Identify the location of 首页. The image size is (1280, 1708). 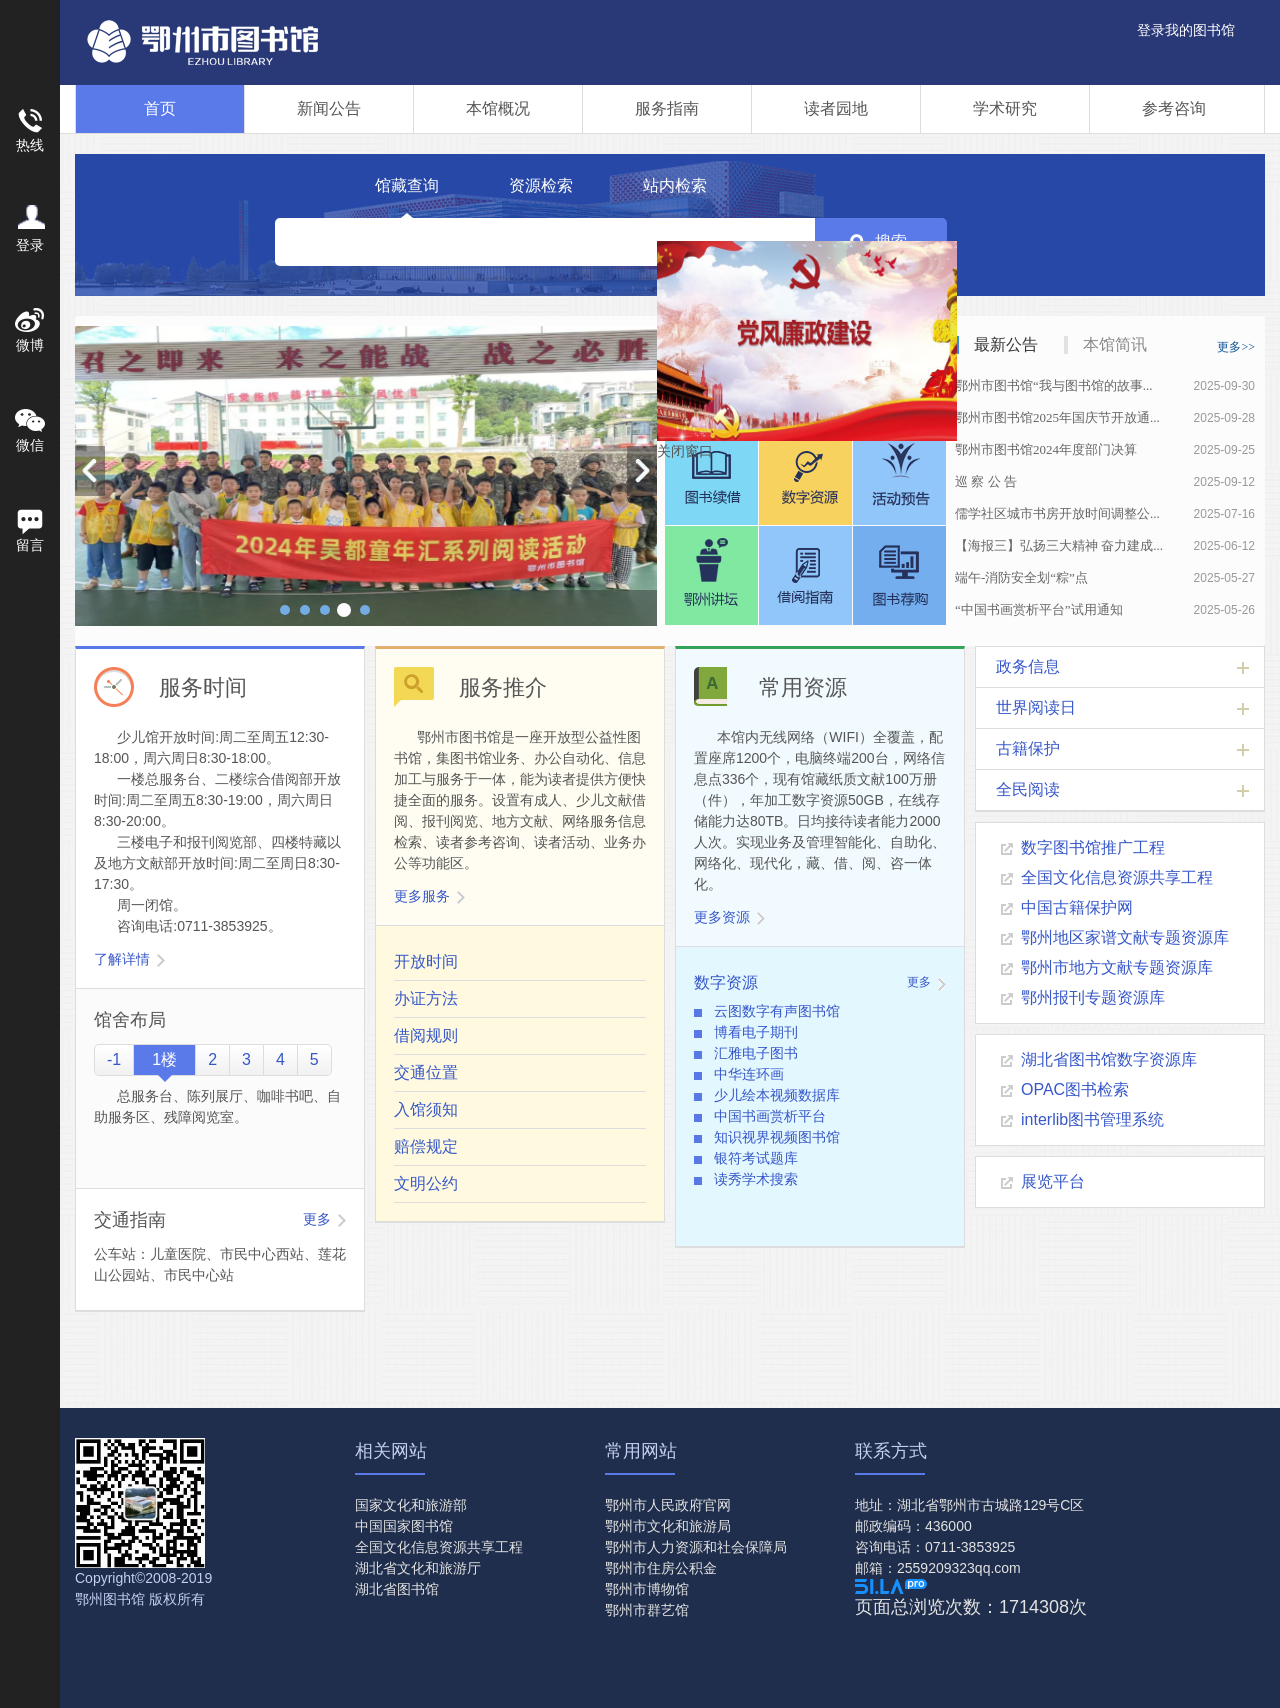
(160, 108).